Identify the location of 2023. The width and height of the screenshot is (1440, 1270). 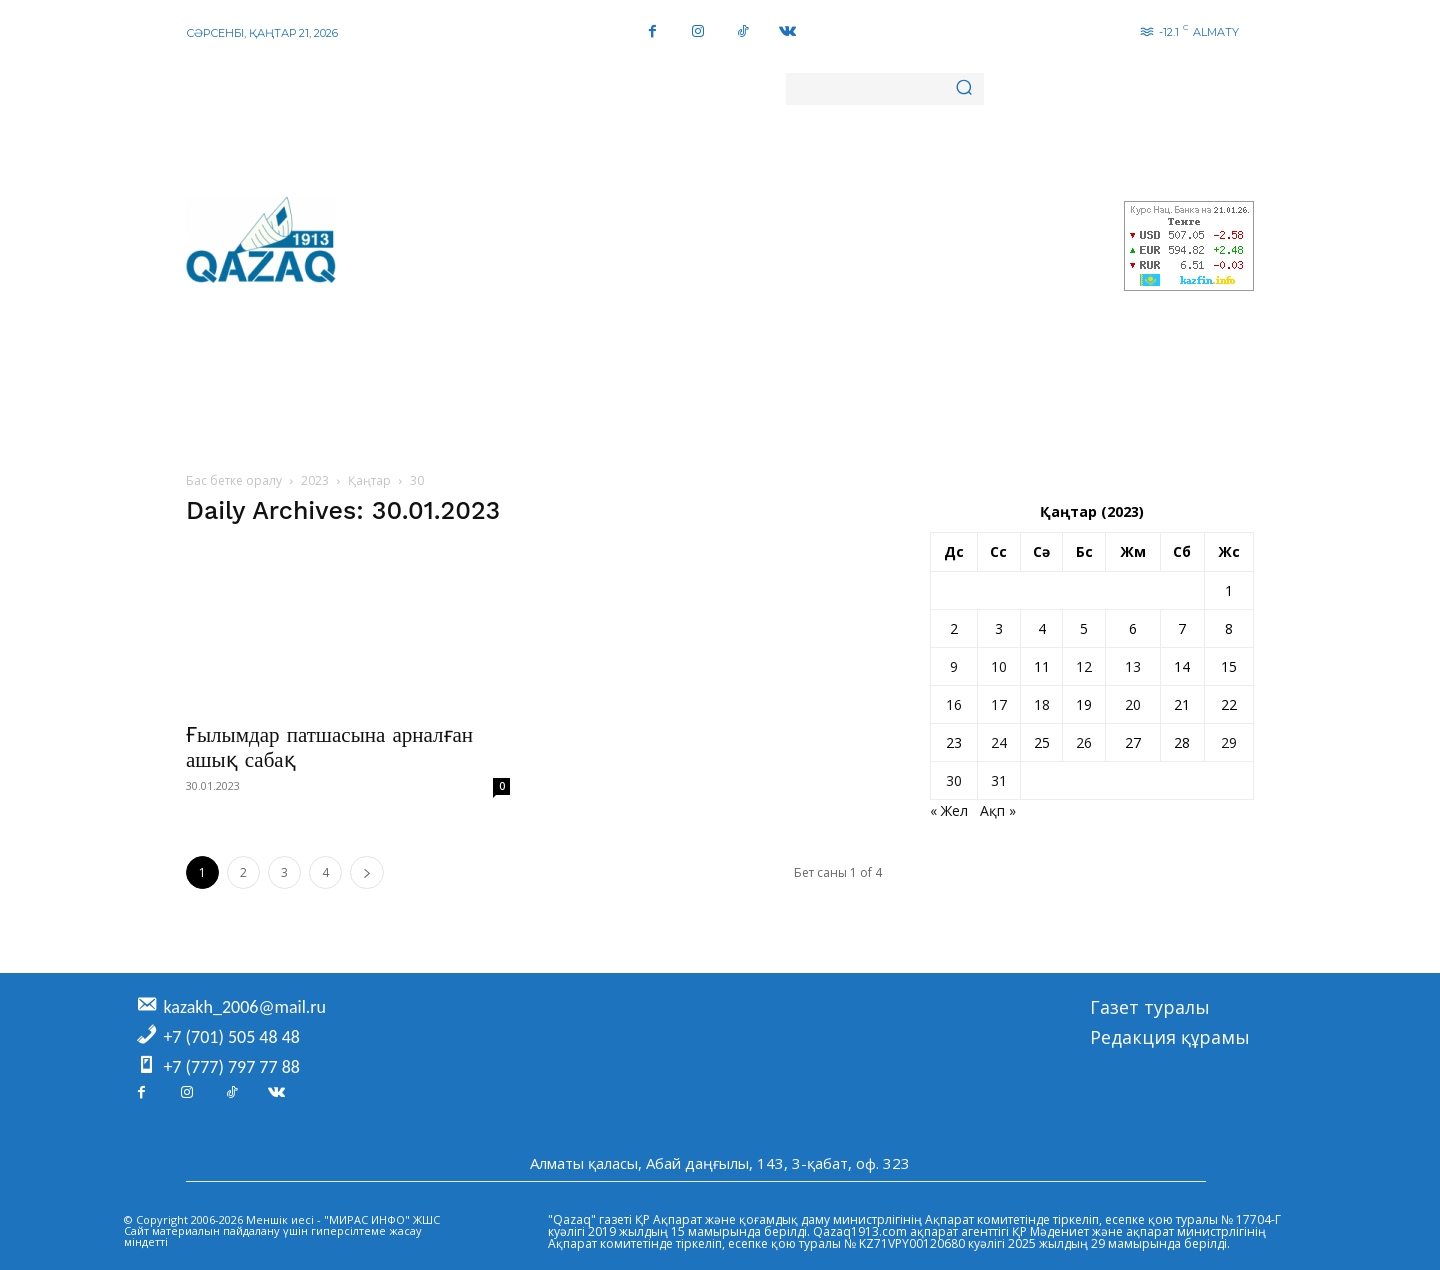
(315, 480).